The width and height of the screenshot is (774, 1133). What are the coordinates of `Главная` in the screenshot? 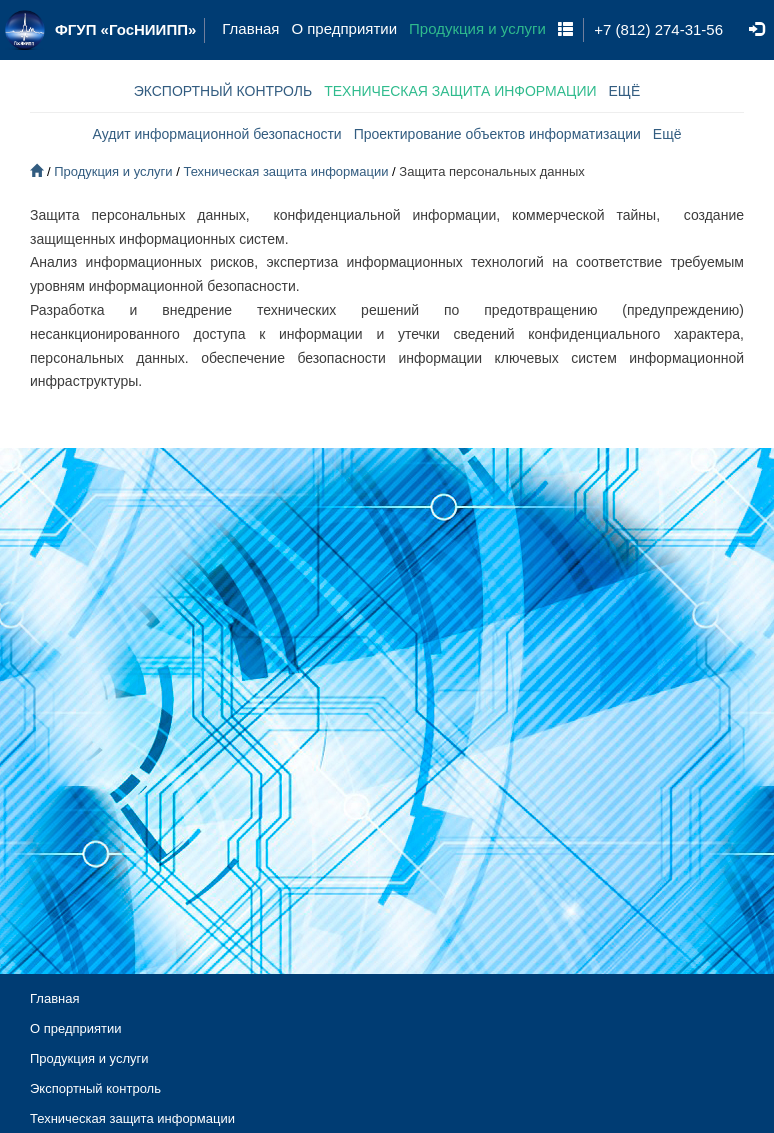 It's located at (250, 29).